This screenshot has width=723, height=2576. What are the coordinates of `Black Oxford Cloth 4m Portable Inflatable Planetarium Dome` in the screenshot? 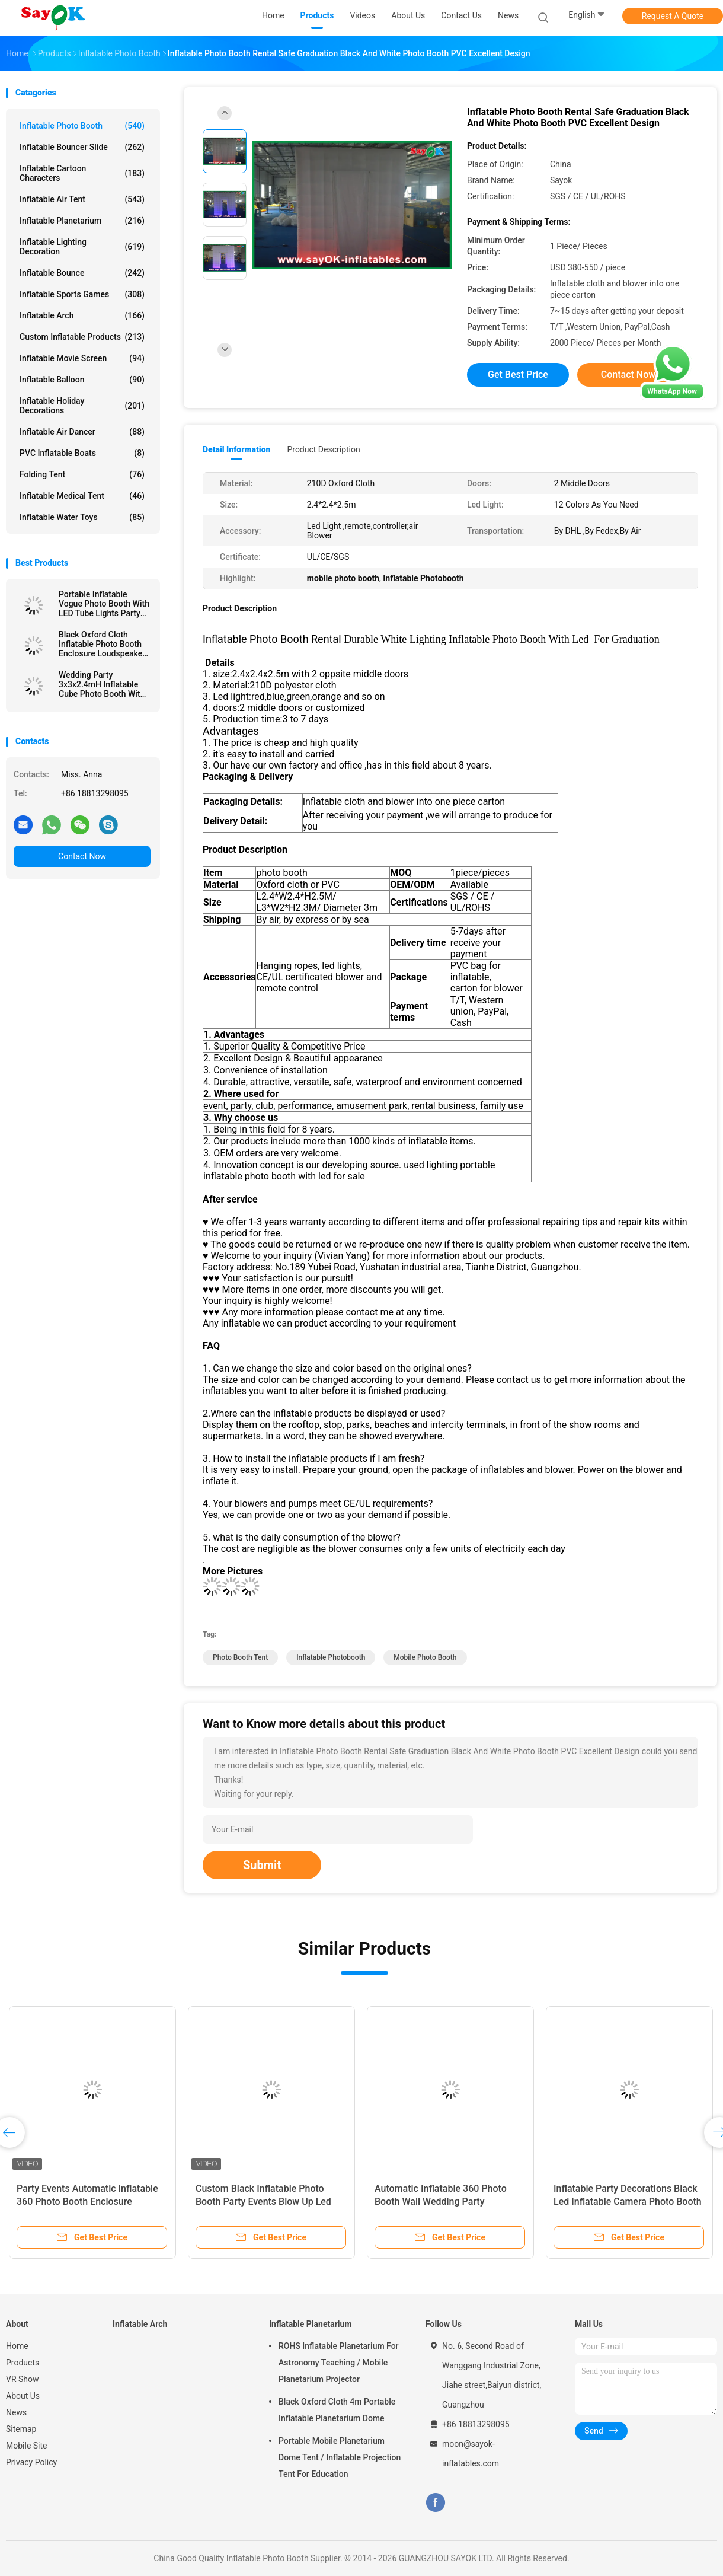 It's located at (337, 2410).